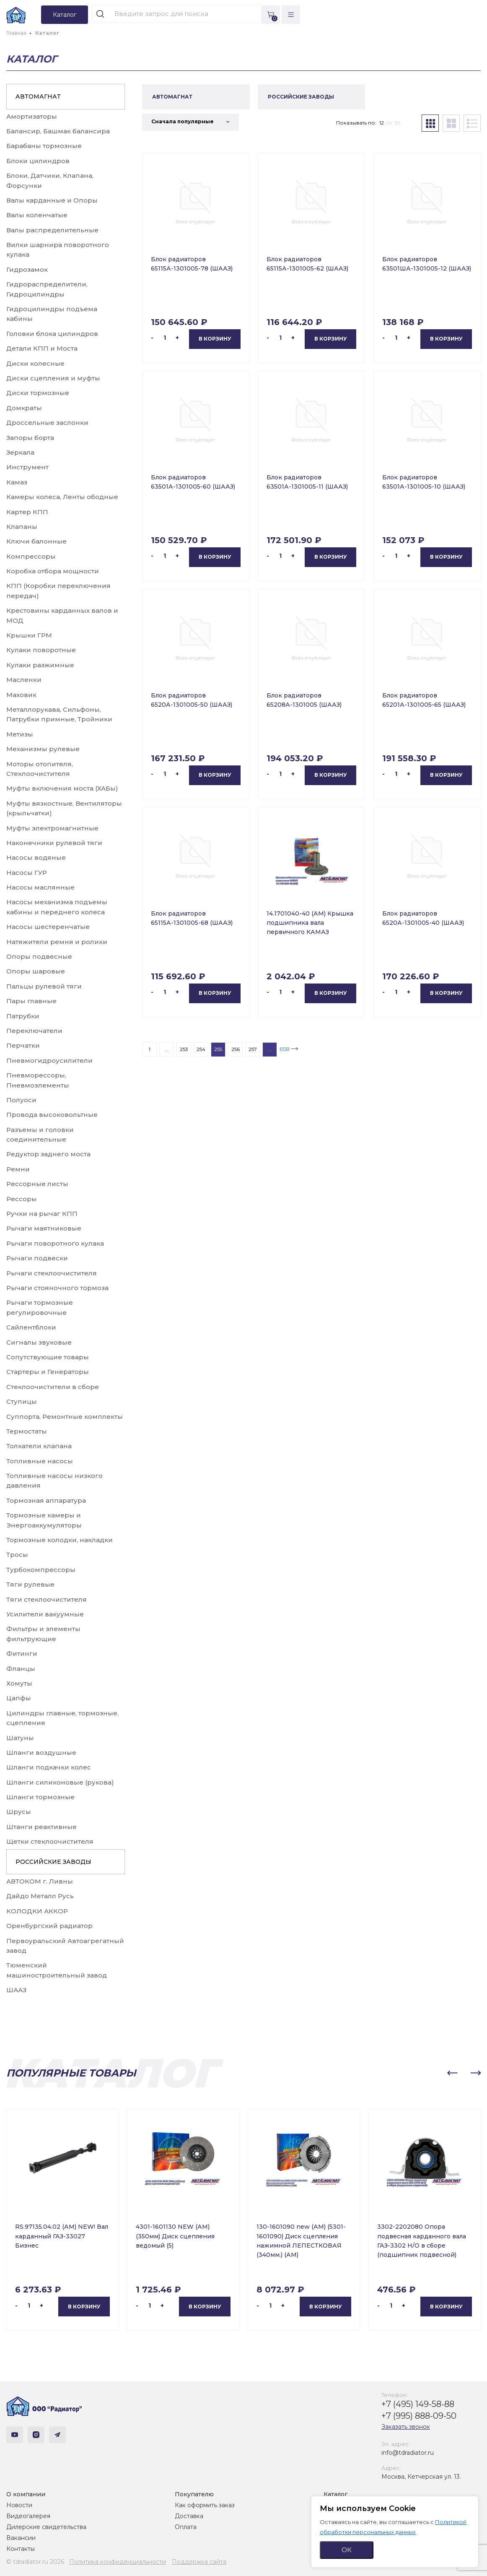 The height and width of the screenshot is (2576, 487). I want to click on Дилерские свидетельства, so click(46, 2527).